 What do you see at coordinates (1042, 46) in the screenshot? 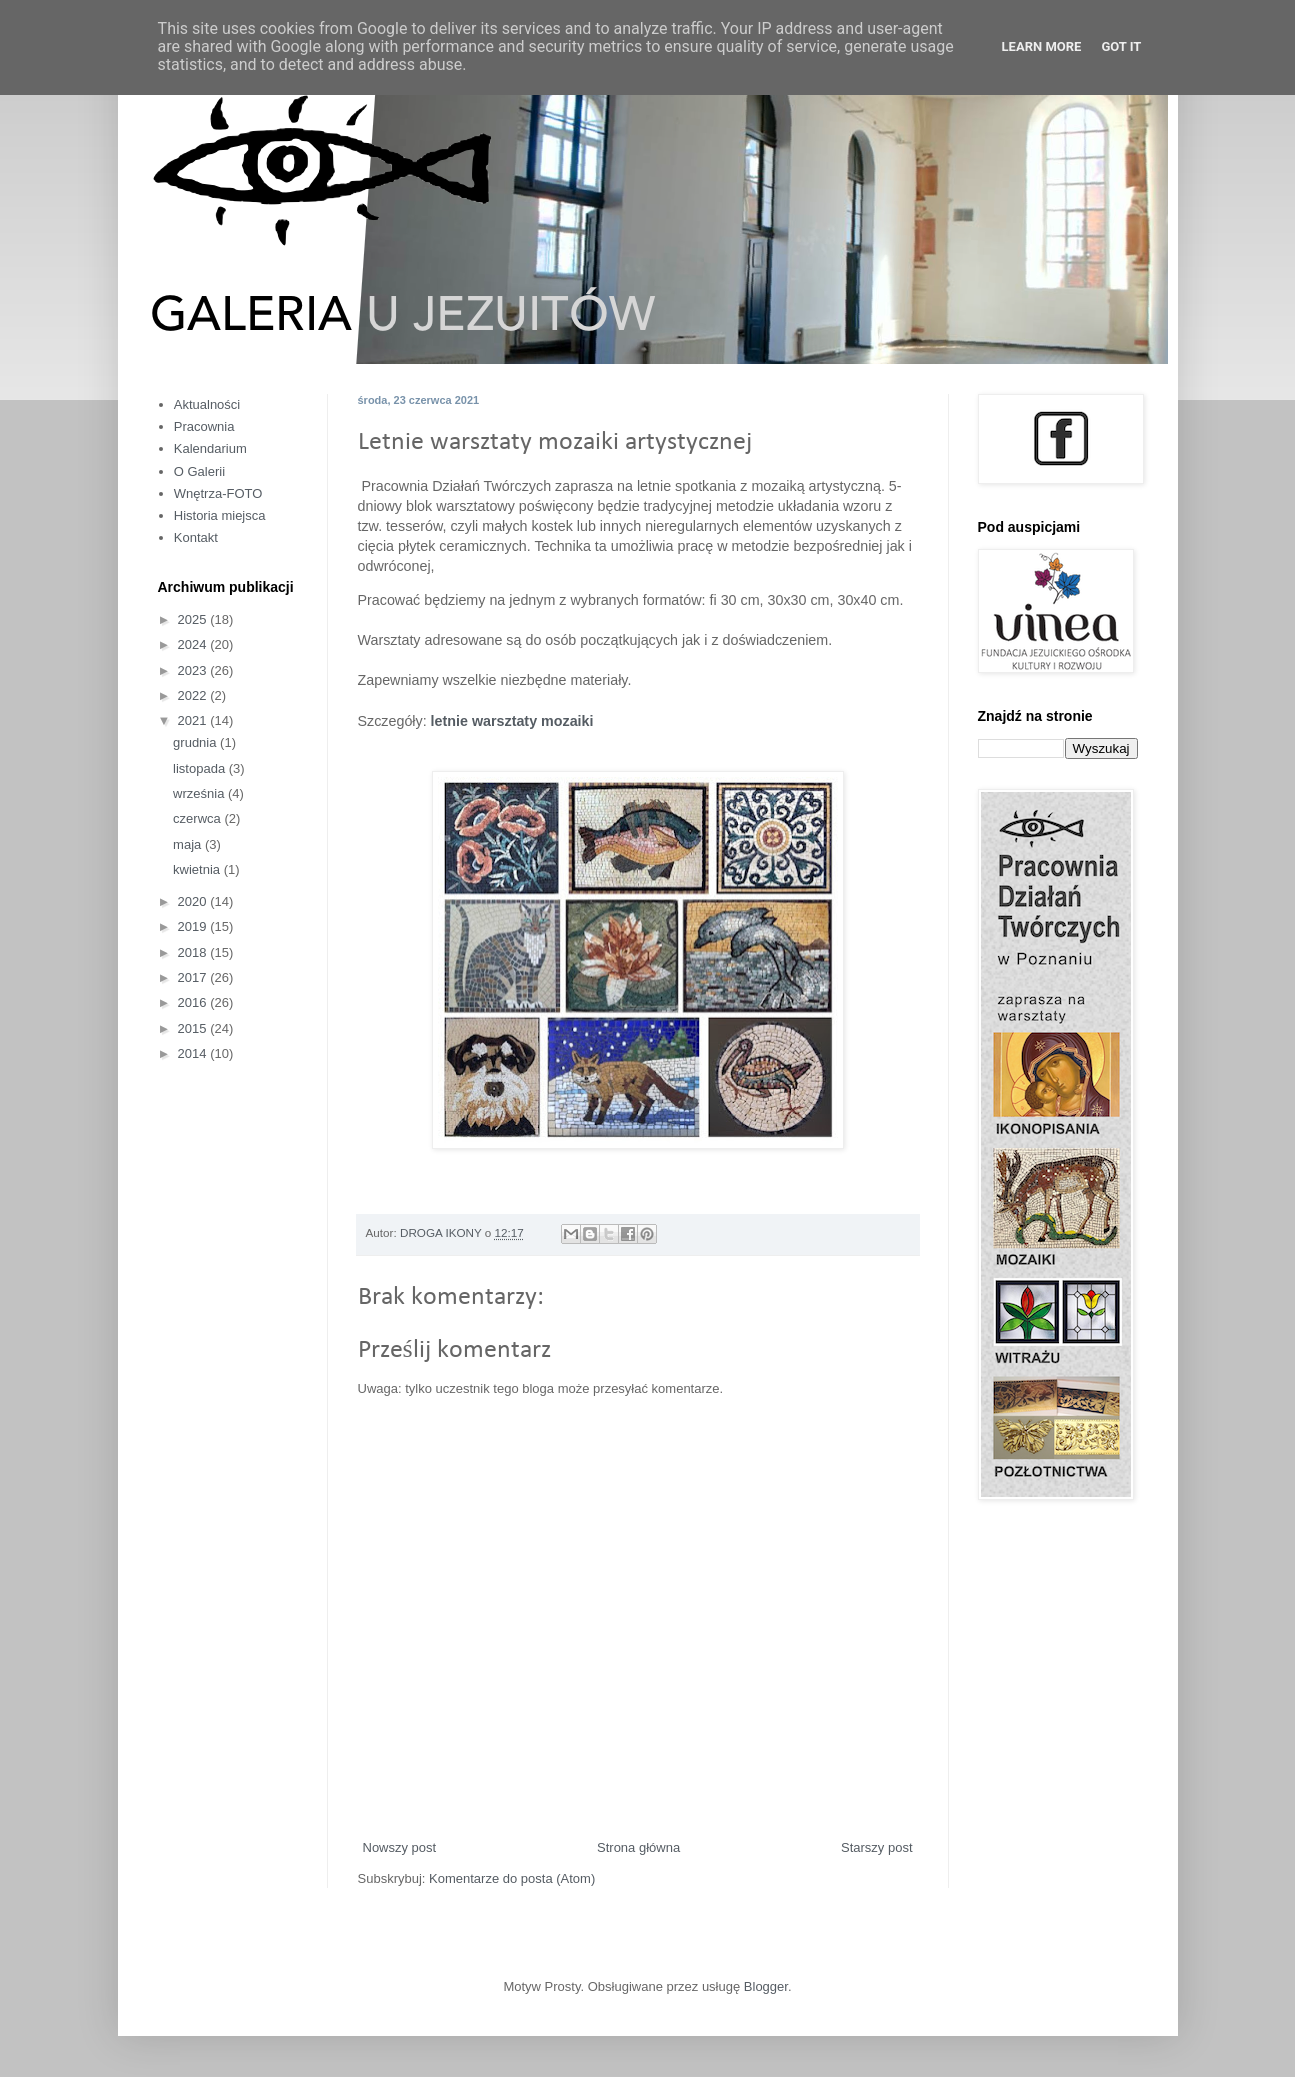
I see `Learn More` at bounding box center [1042, 46].